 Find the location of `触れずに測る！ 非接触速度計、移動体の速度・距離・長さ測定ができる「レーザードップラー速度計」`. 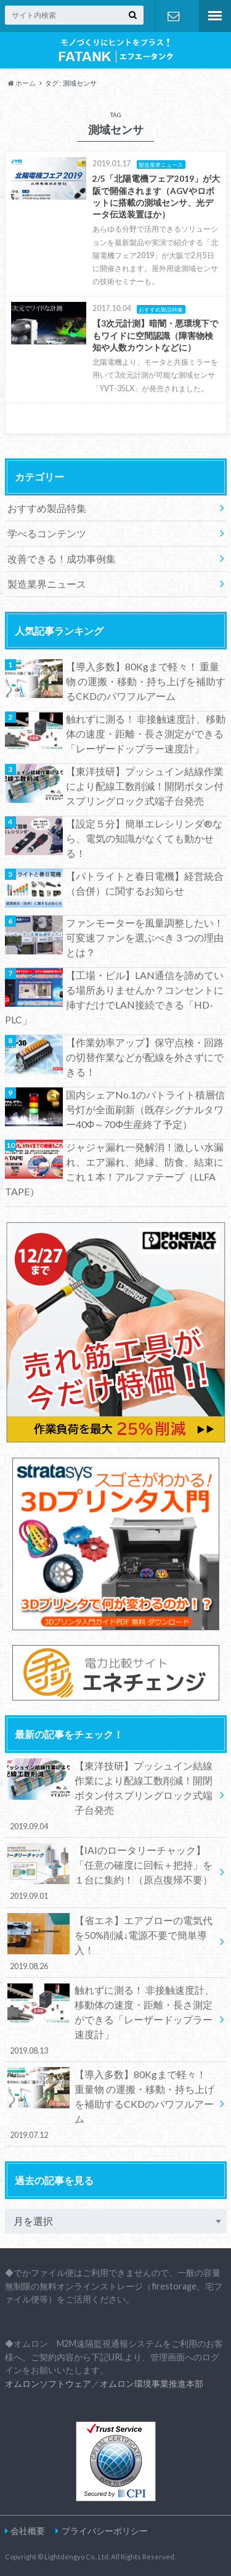

触れずに測る！ 非接触速度計、移動体の速度・距離・長さ測定ができる「レーザードップラー速度計」 is located at coordinates (145, 733).